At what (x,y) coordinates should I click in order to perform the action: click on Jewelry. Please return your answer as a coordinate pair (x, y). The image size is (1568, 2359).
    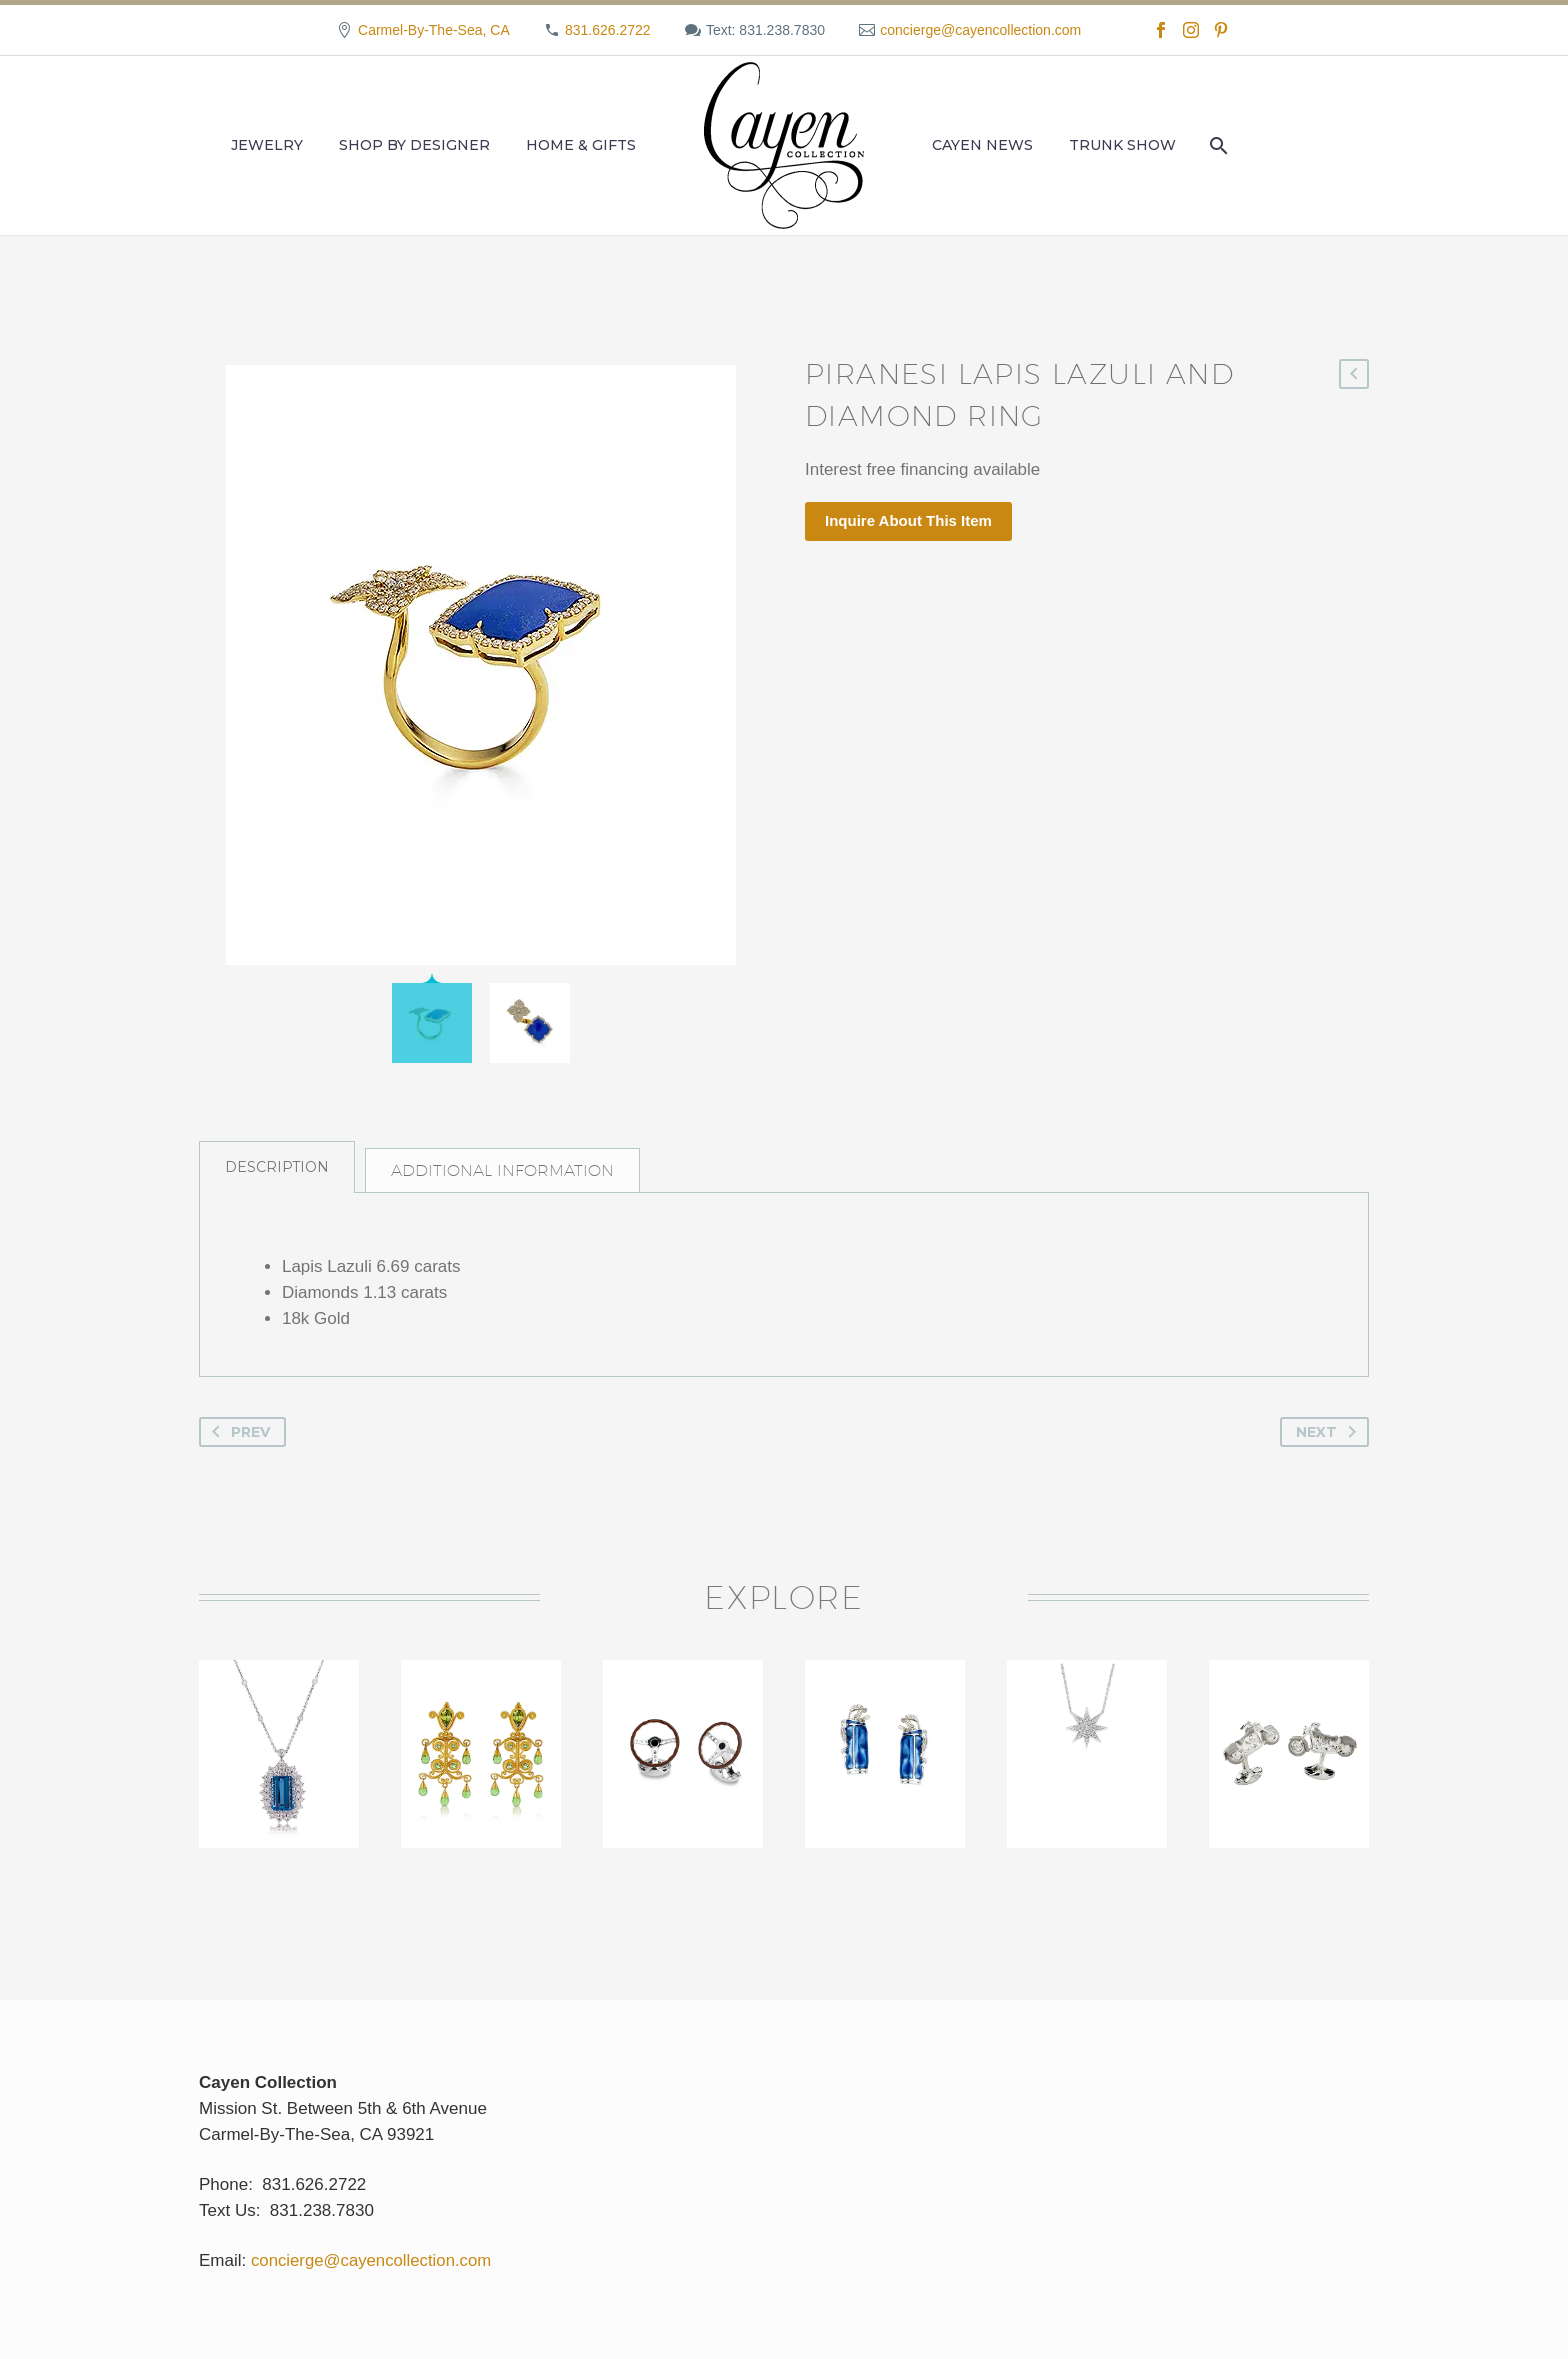
    Looking at the image, I should click on (267, 145).